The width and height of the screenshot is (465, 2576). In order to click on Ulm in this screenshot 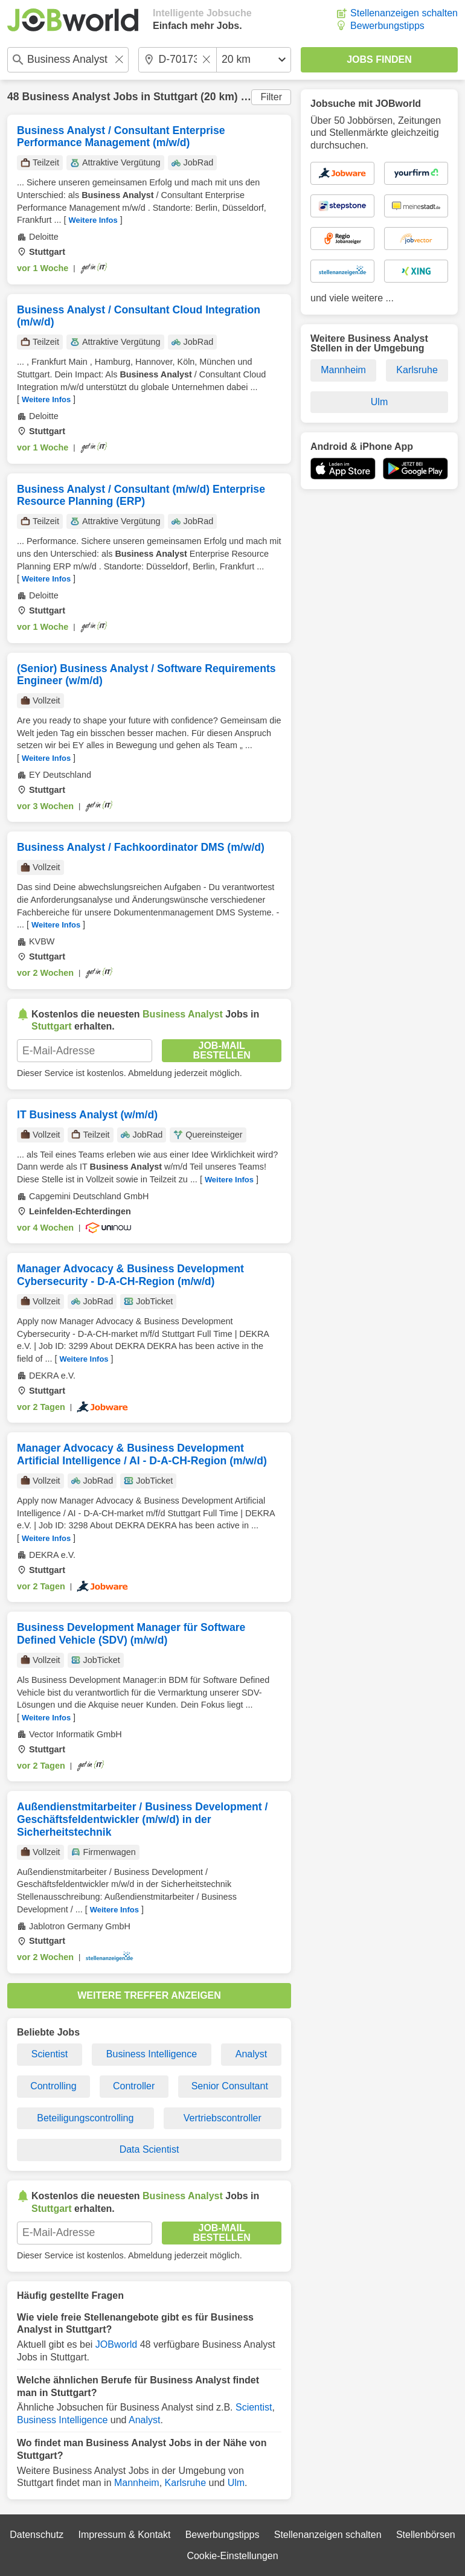, I will do `click(236, 2483)`.